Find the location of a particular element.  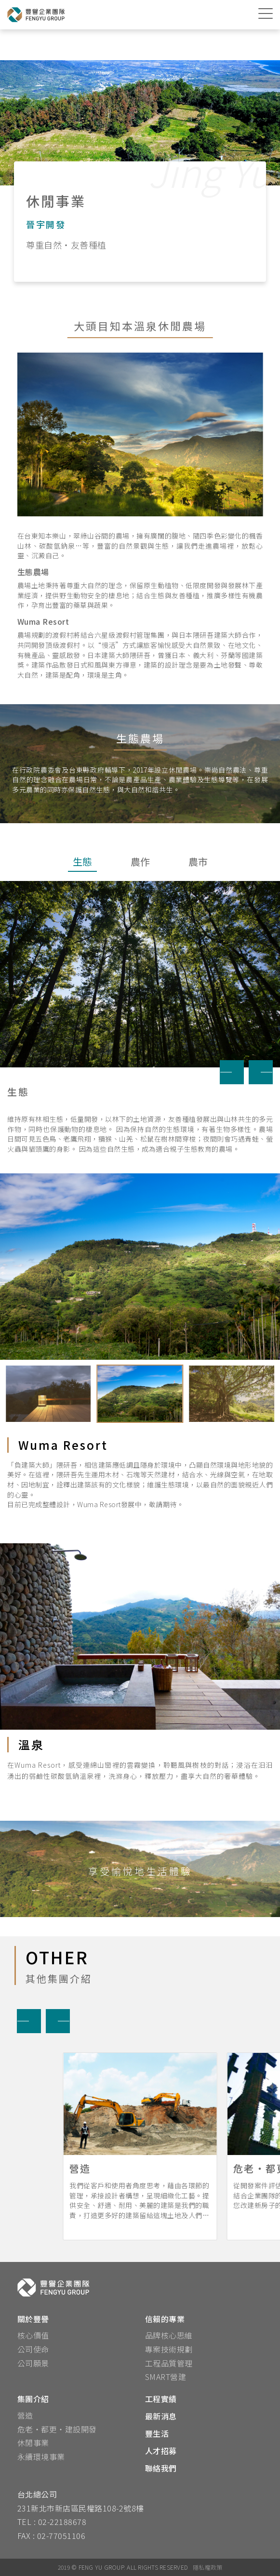

工程品質管理 is located at coordinates (169, 2363).